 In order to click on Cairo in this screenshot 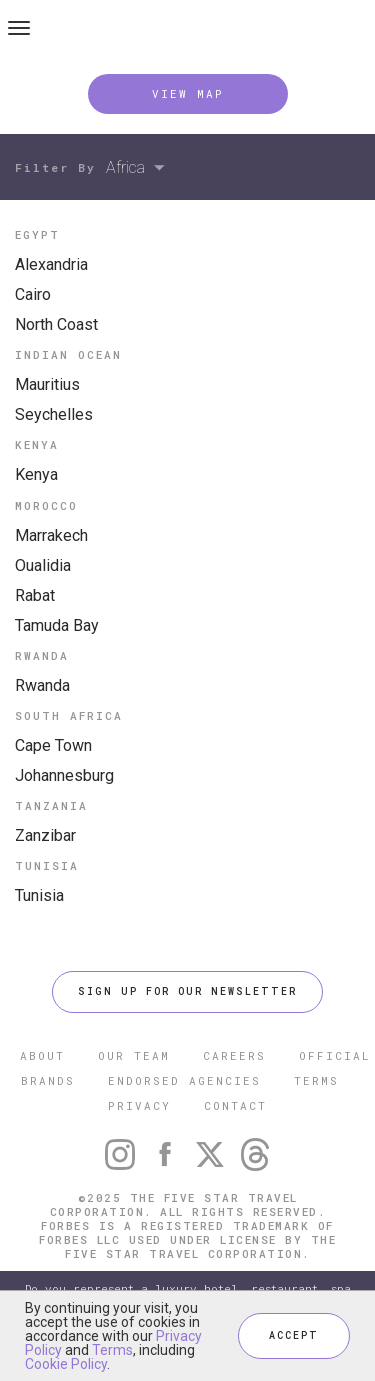, I will do `click(33, 294)`.